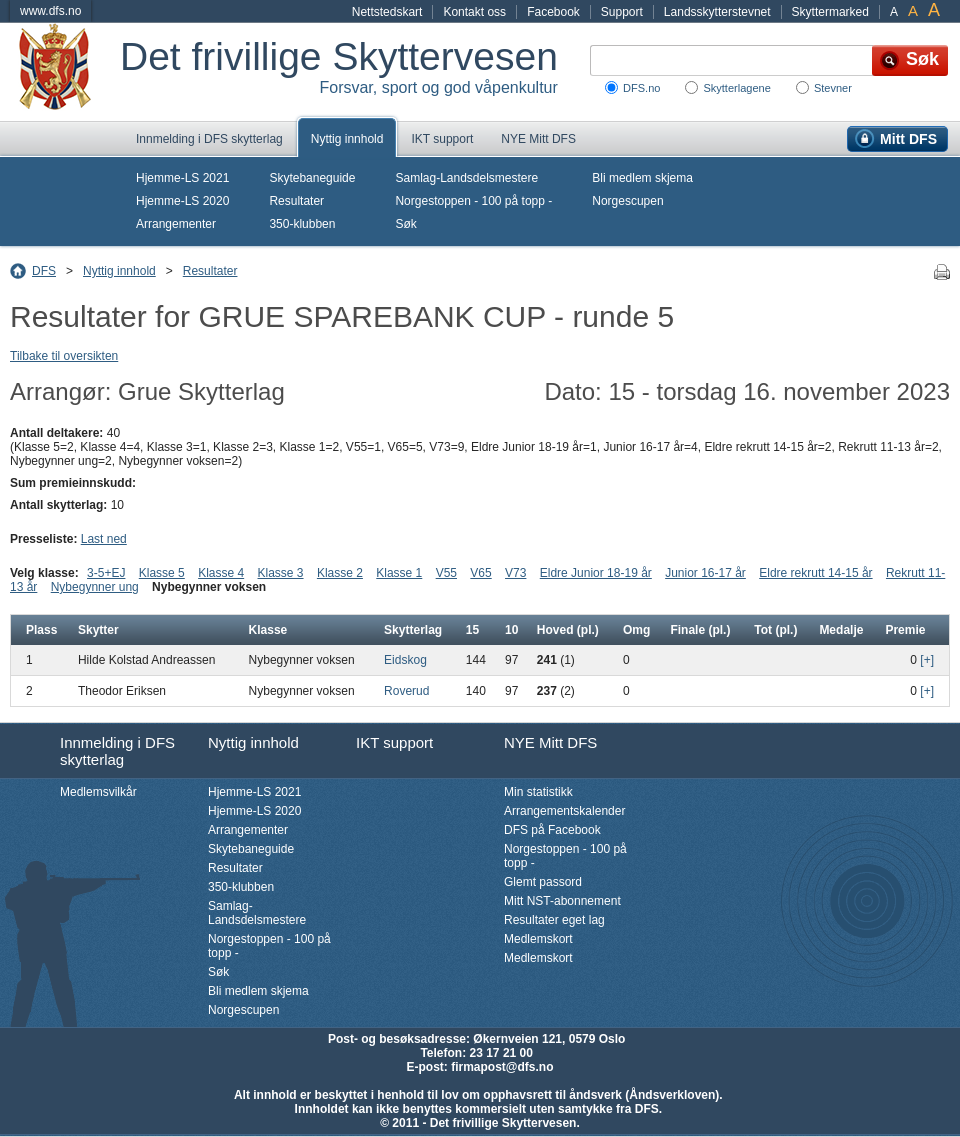 This screenshot has width=960, height=1137. I want to click on Plass, so click(41, 630).